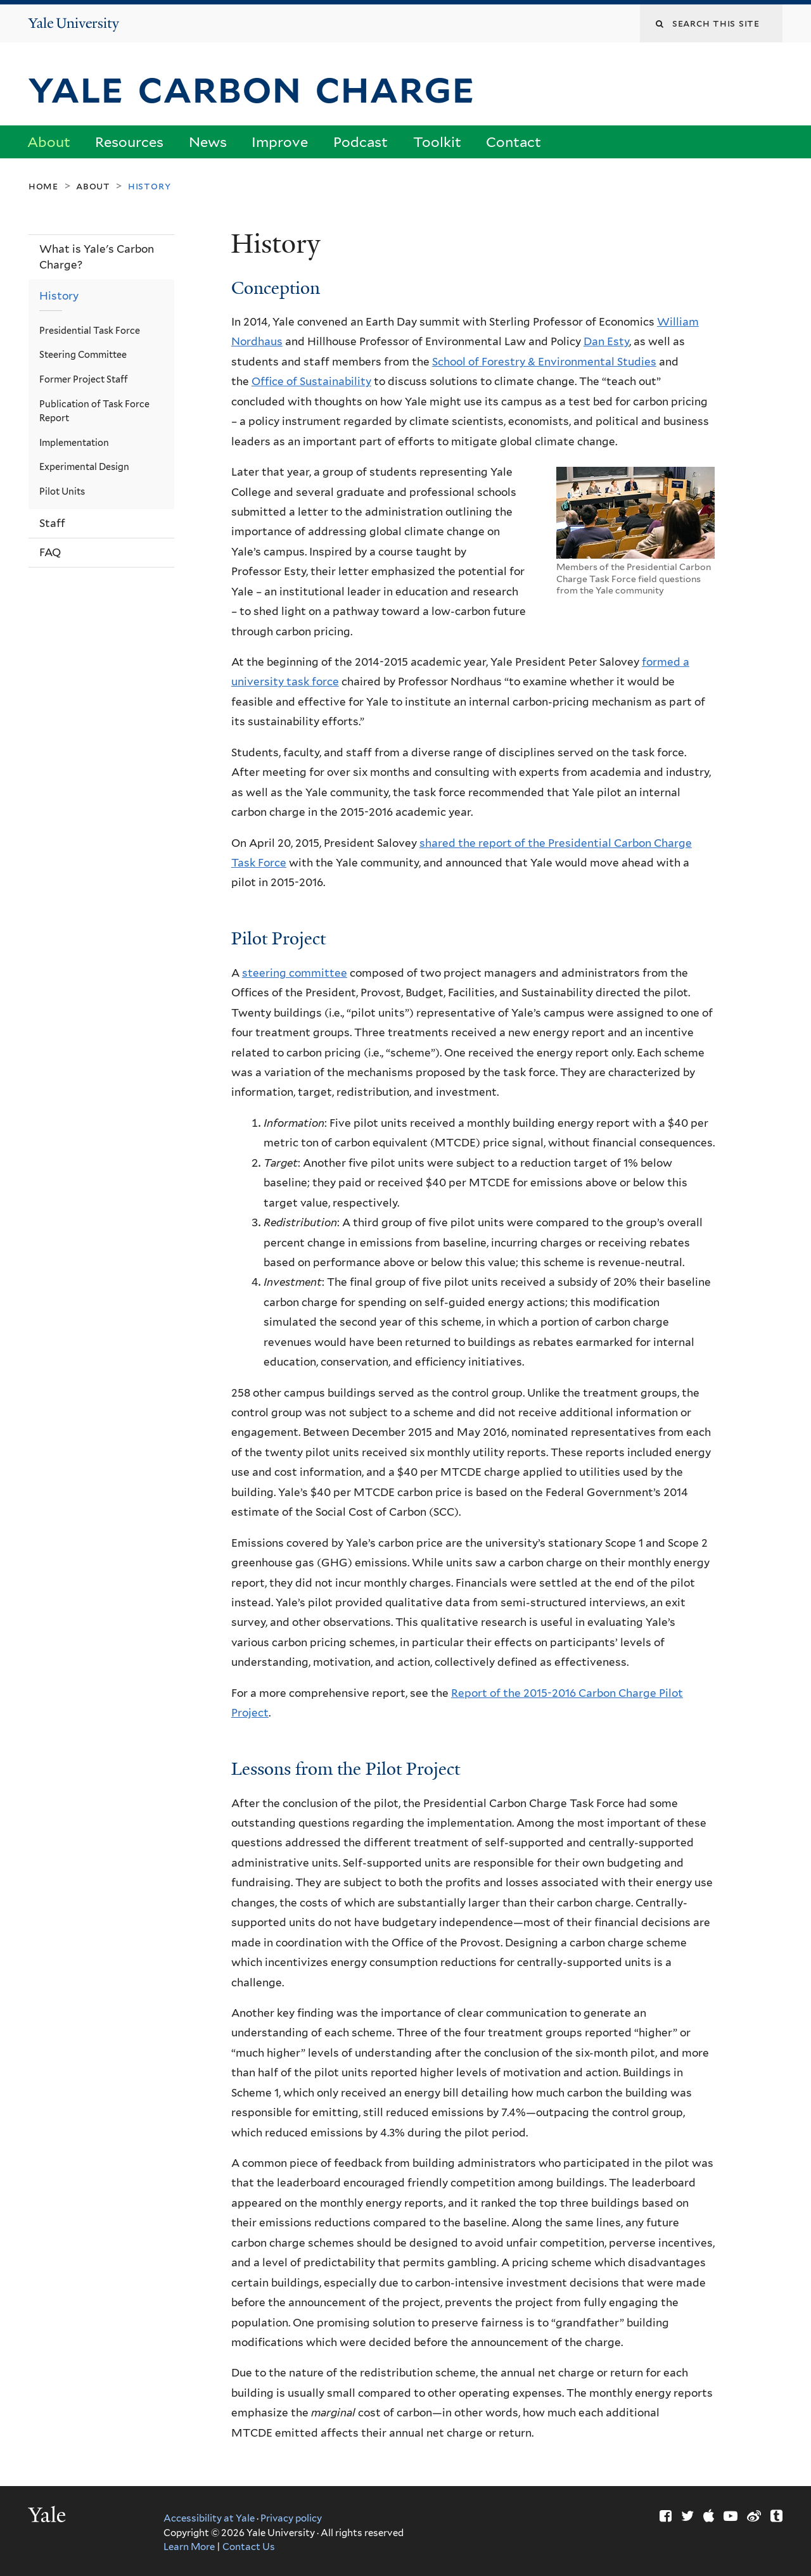 The image size is (811, 2576). Describe the element at coordinates (52, 523) in the screenshot. I see `Staff` at that location.